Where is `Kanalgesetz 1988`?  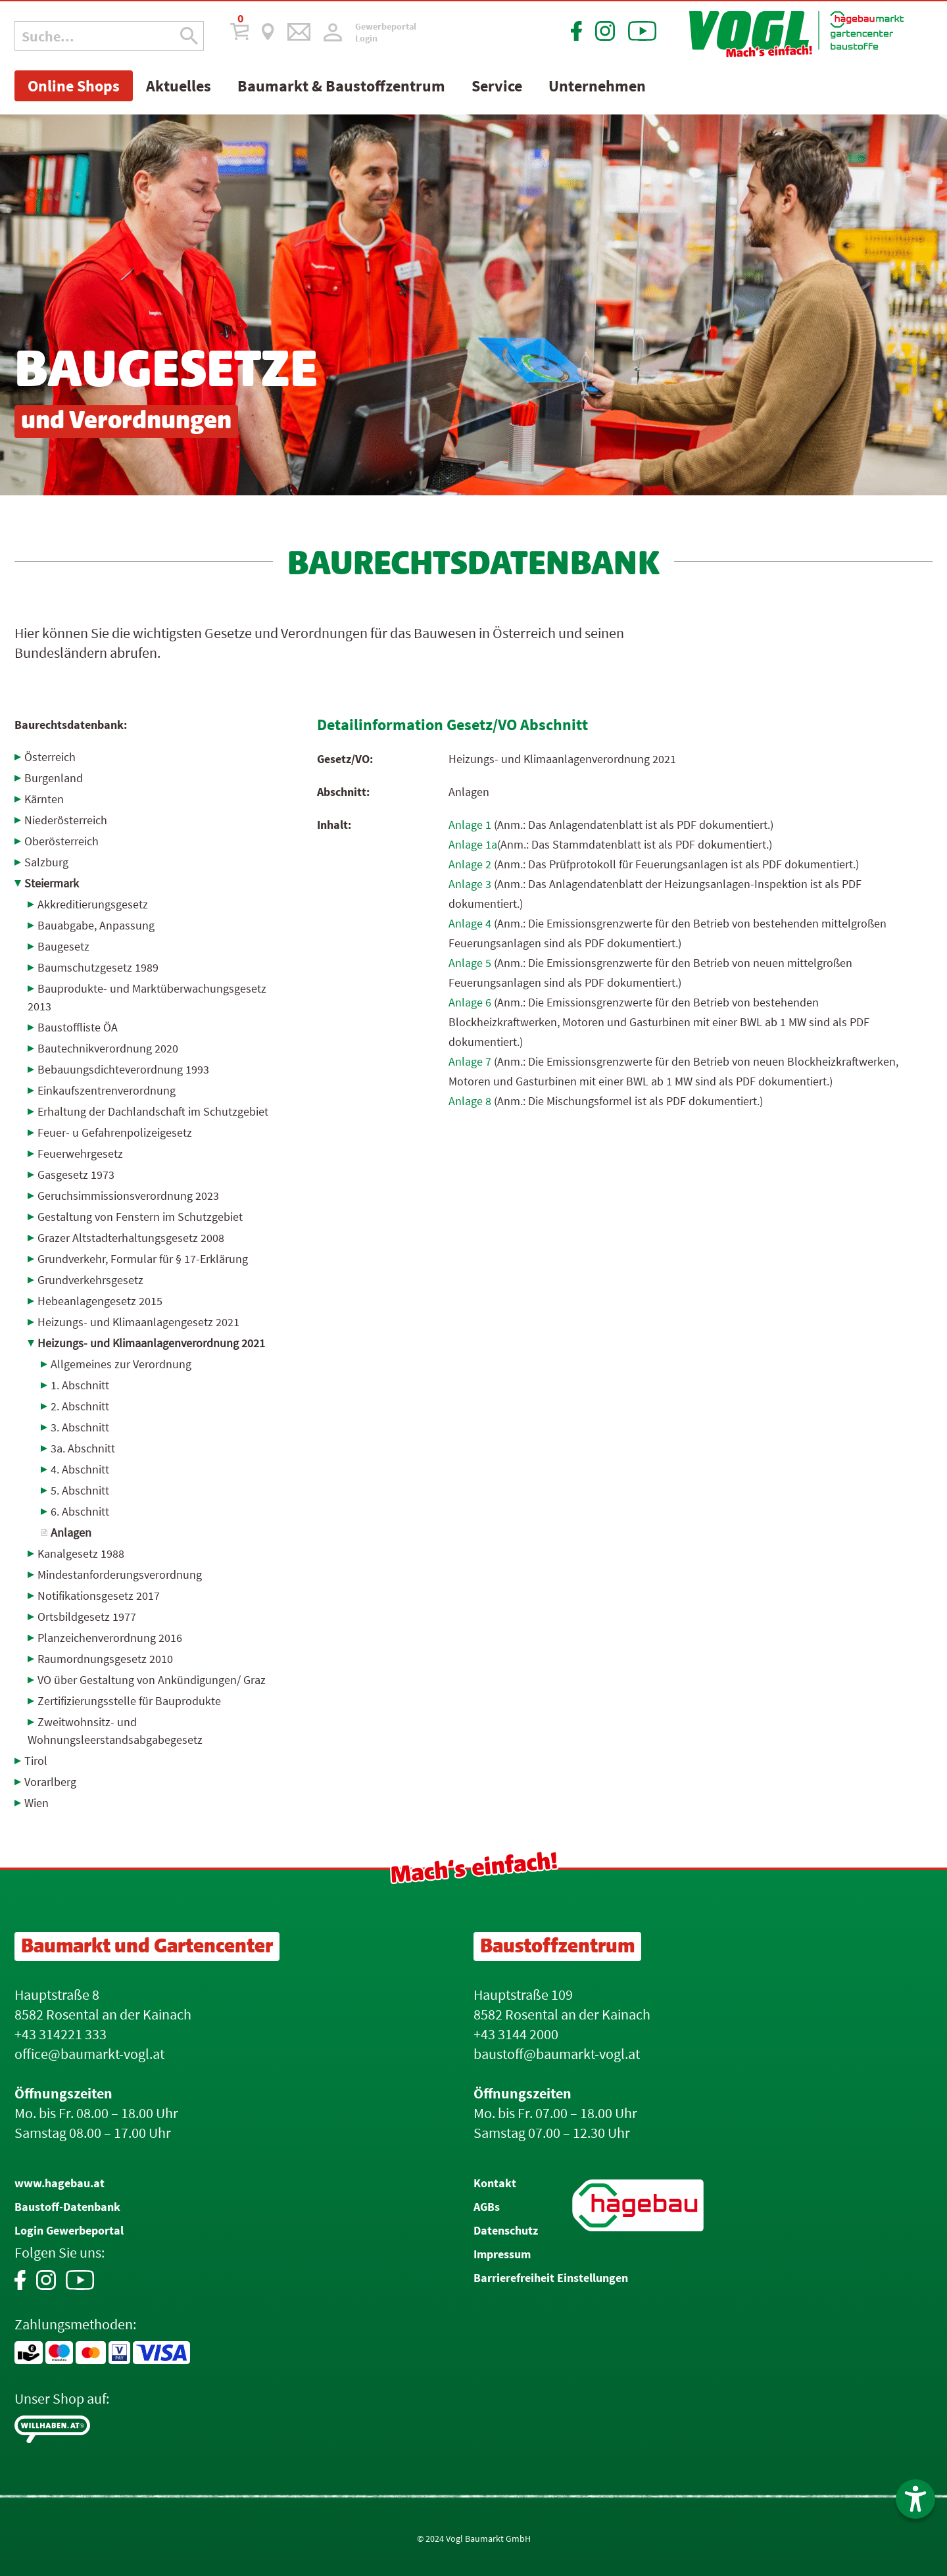
Kanalgesetz 1988 is located at coordinates (80, 1553).